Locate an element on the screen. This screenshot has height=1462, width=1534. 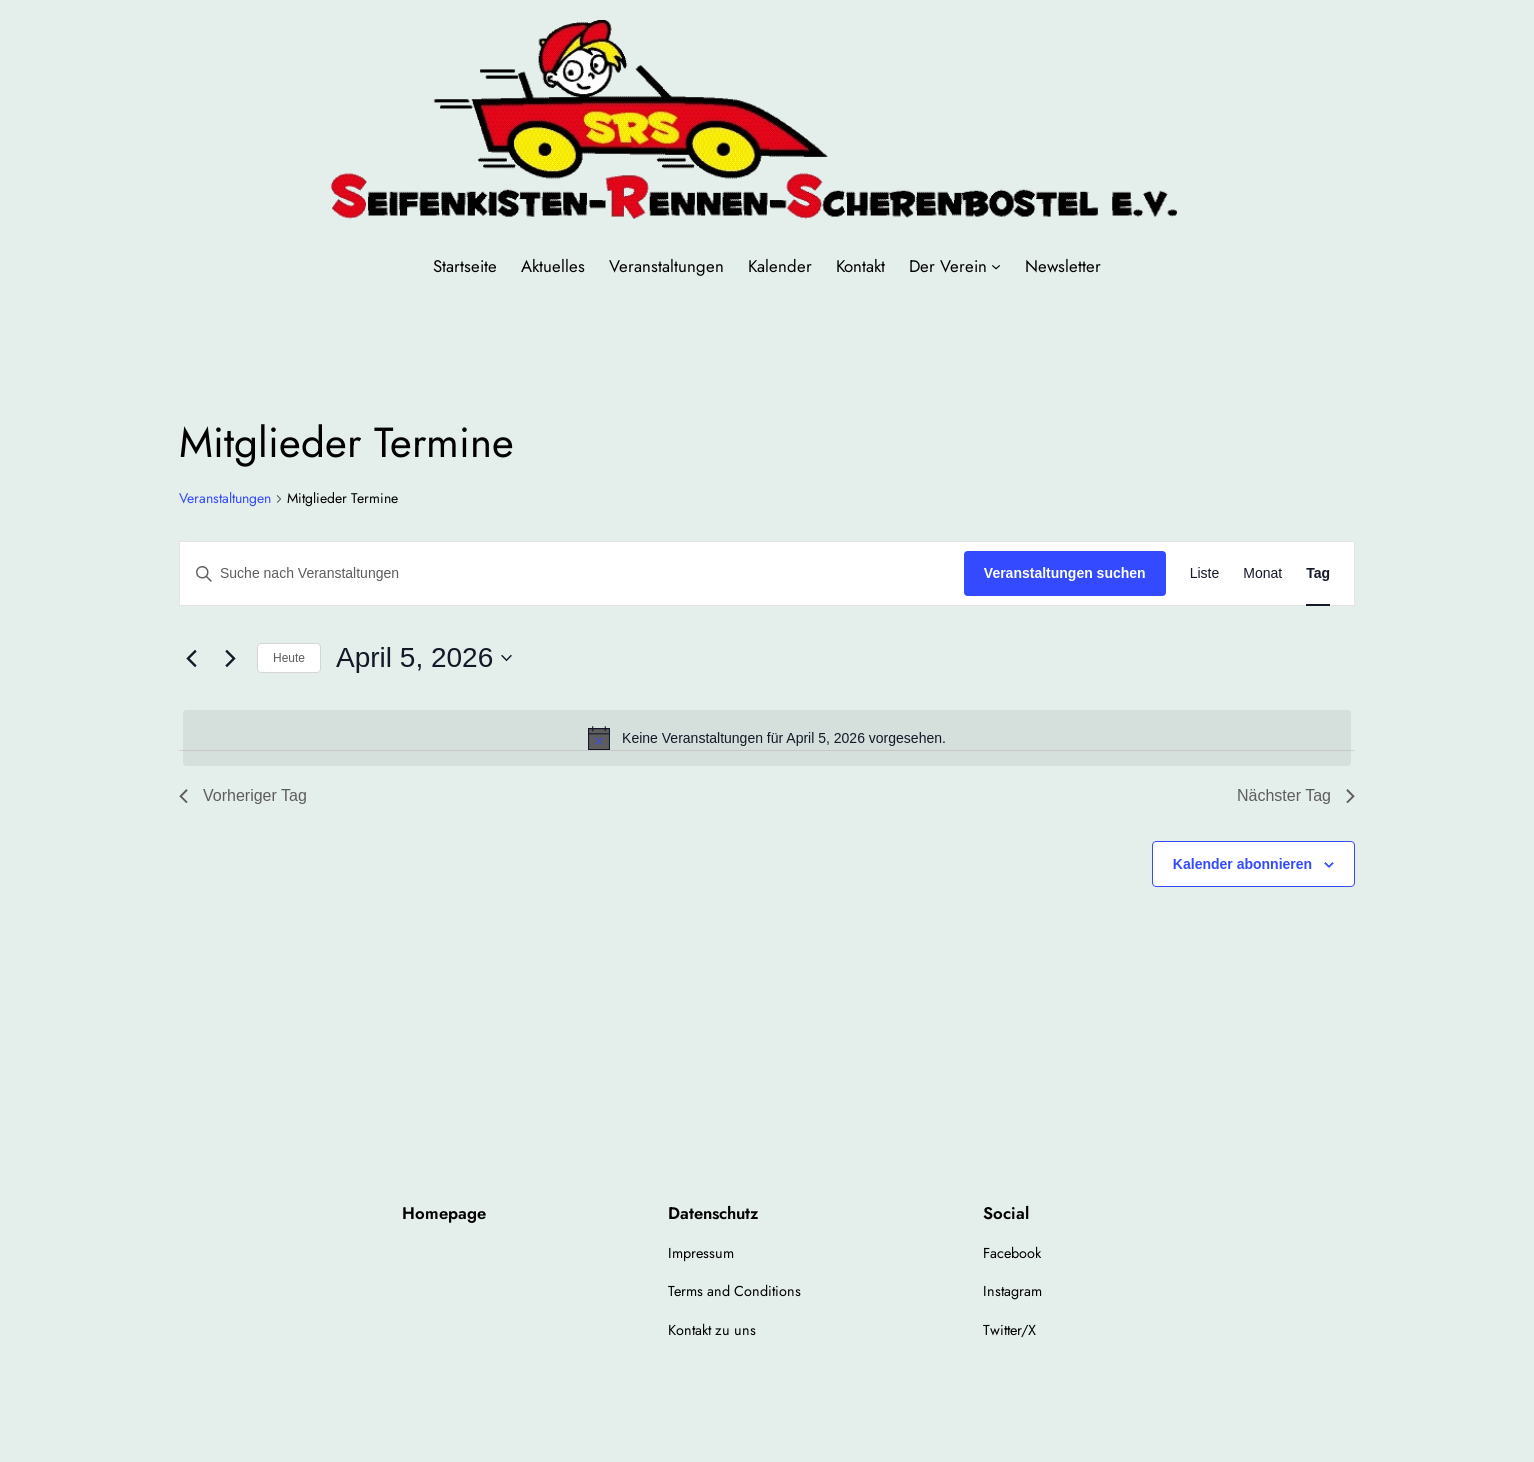
Heute is located at coordinates (289, 658).